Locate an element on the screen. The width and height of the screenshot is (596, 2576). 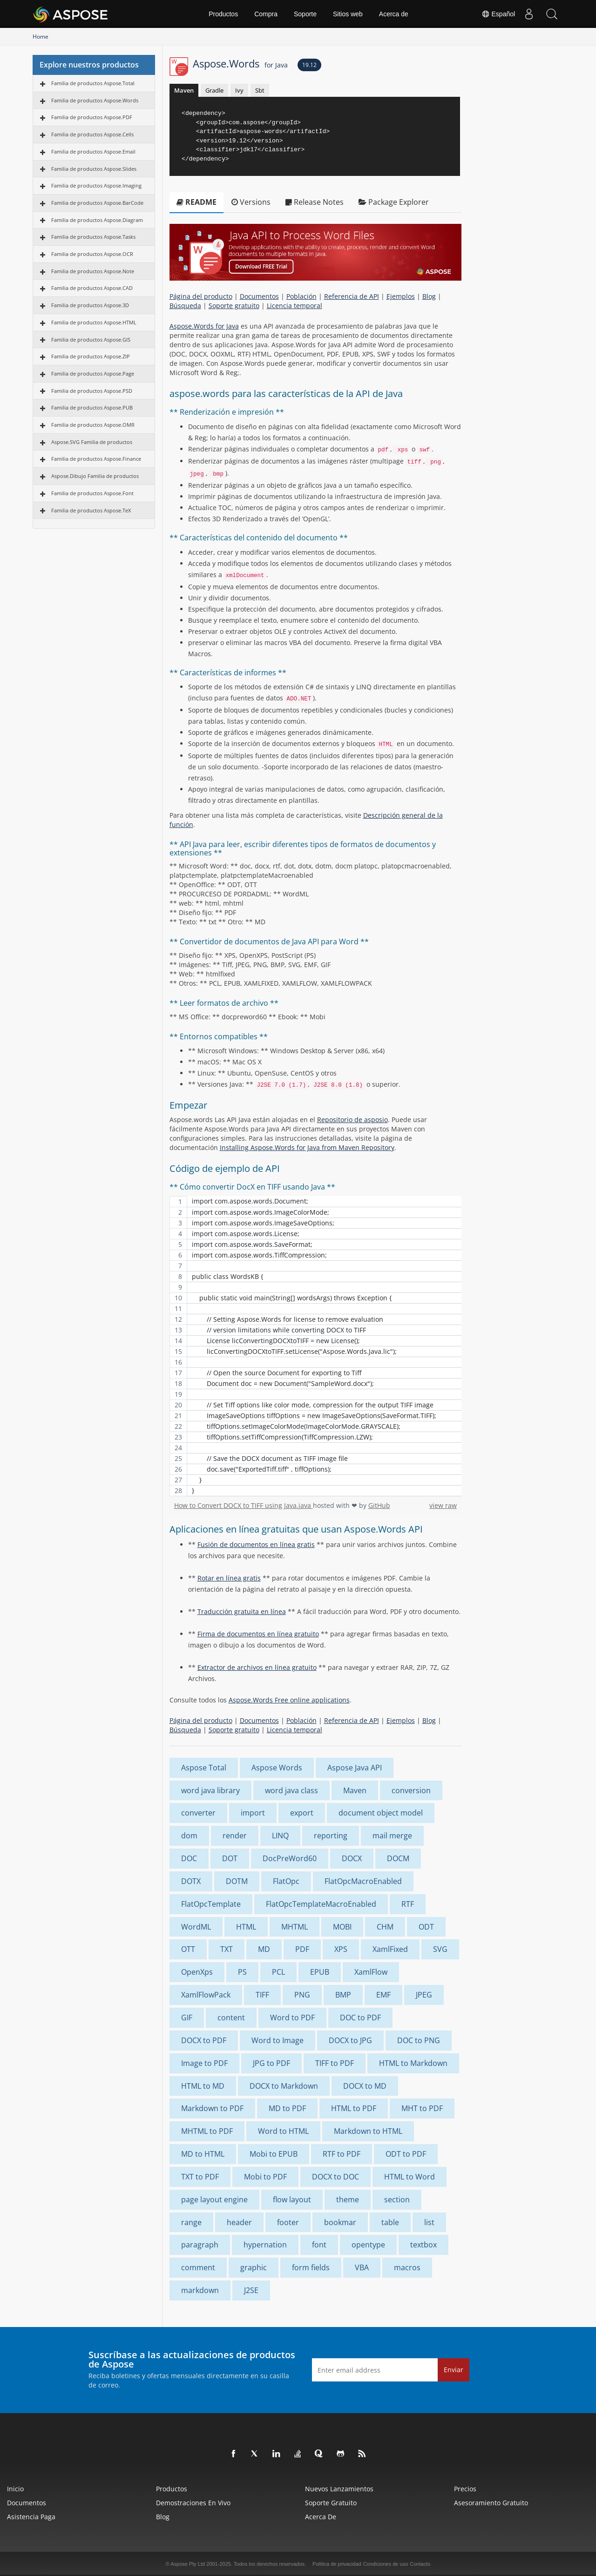
Familia de productos Aspose.Slides is located at coordinates (93, 168).